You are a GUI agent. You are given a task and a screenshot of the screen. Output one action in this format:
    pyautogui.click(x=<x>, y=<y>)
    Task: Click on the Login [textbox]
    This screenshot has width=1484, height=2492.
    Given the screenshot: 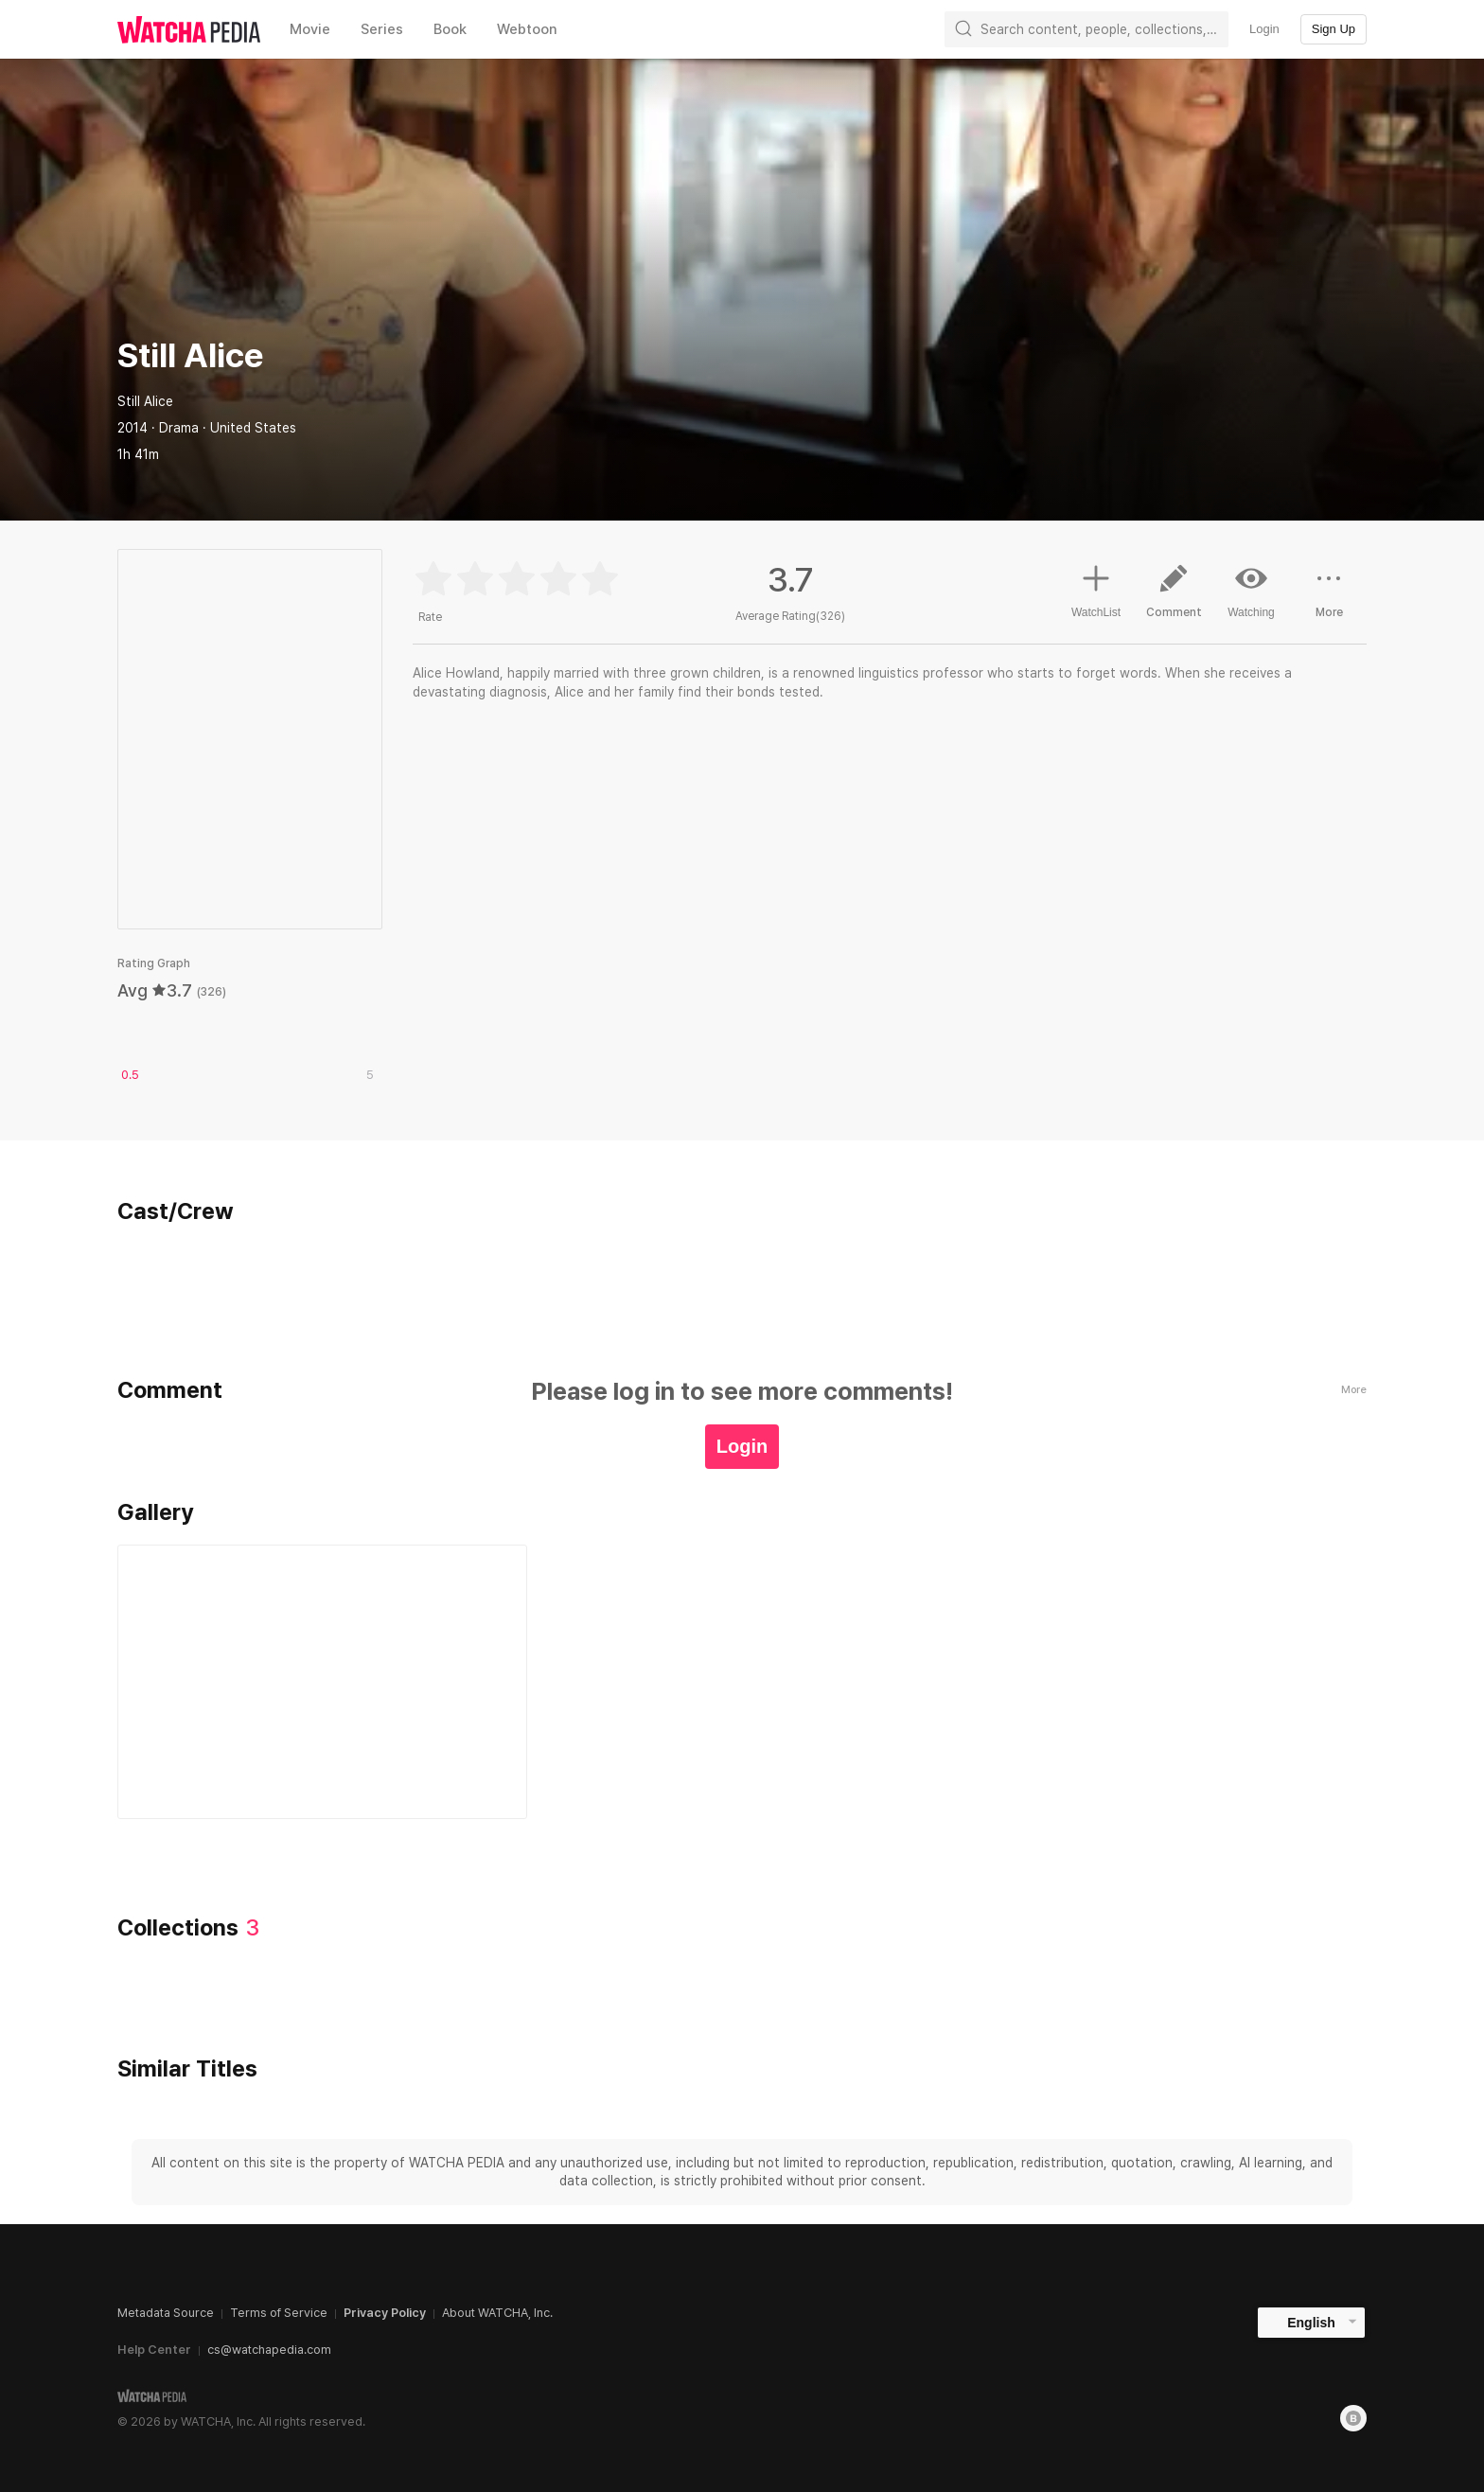 What is the action you would take?
    pyautogui.click(x=1264, y=29)
    